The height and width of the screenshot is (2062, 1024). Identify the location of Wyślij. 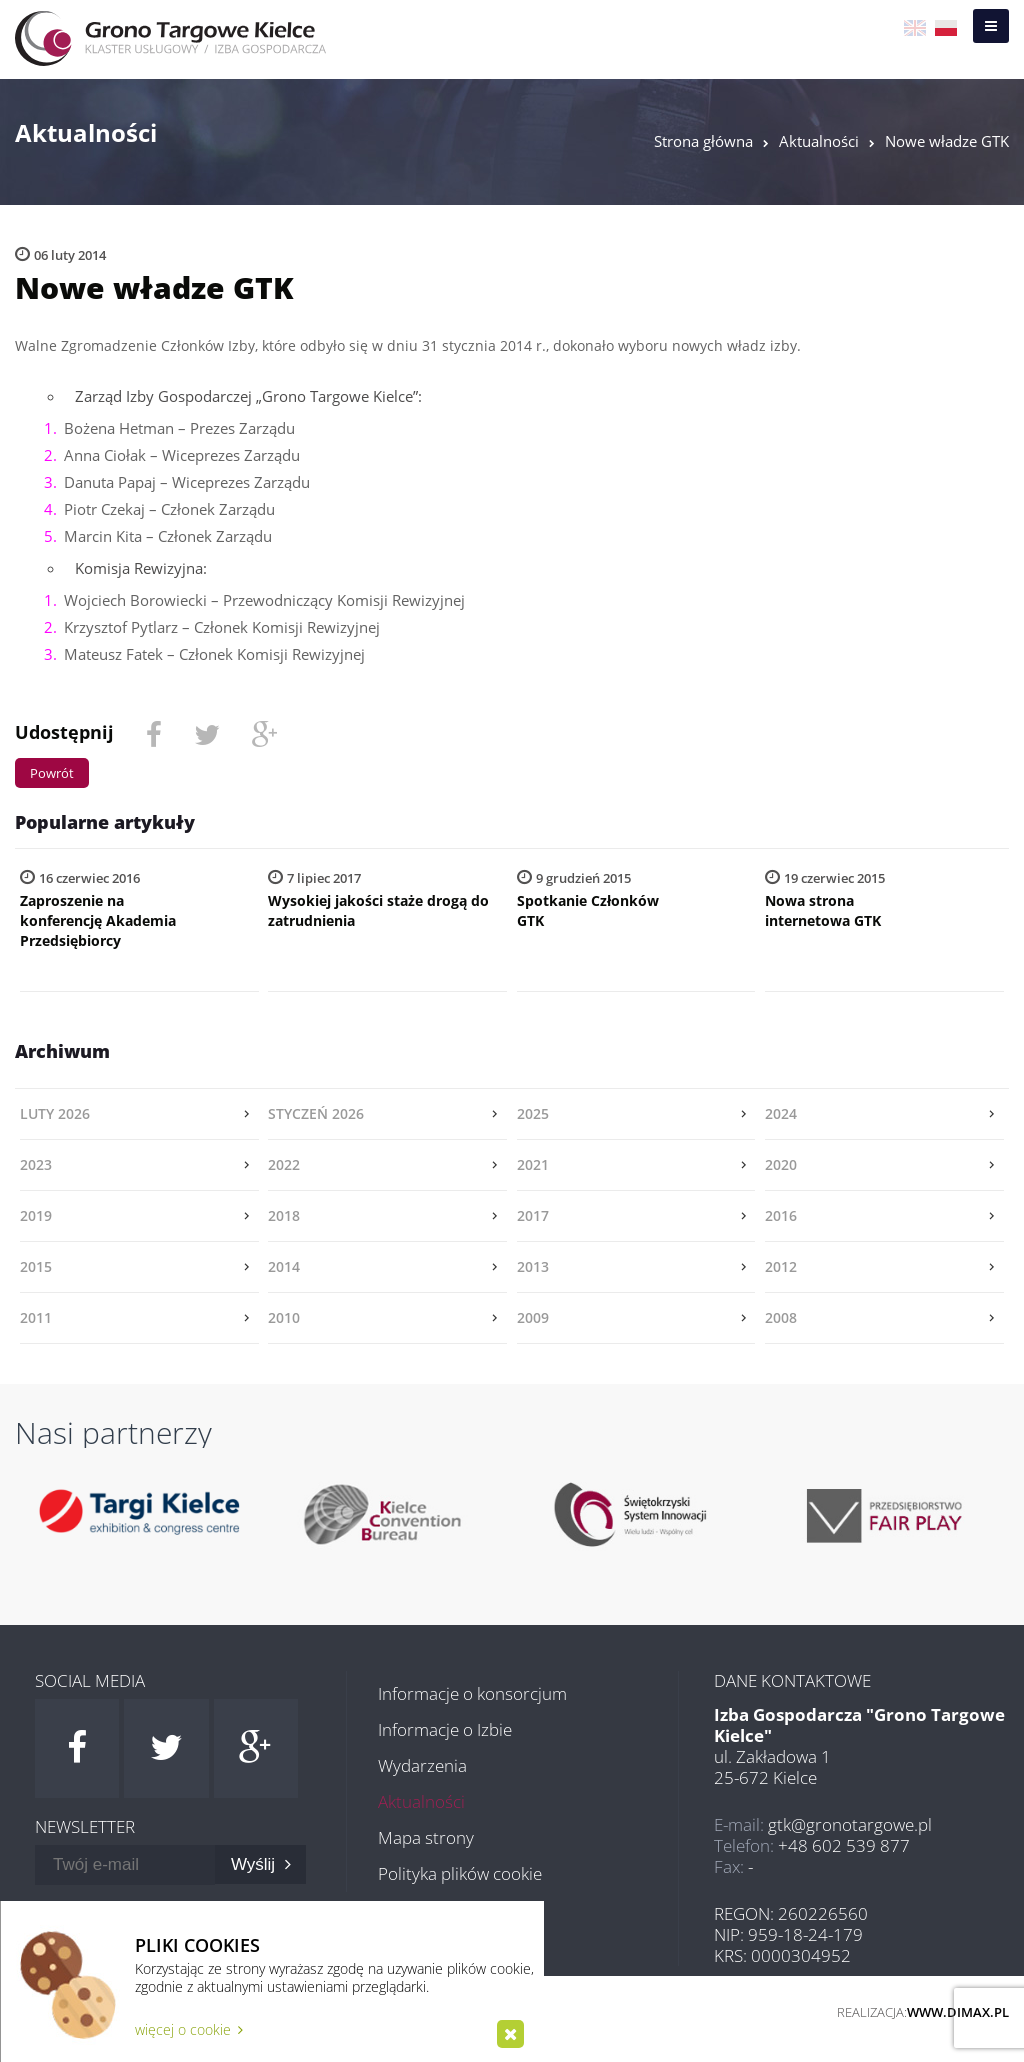
(261, 1864).